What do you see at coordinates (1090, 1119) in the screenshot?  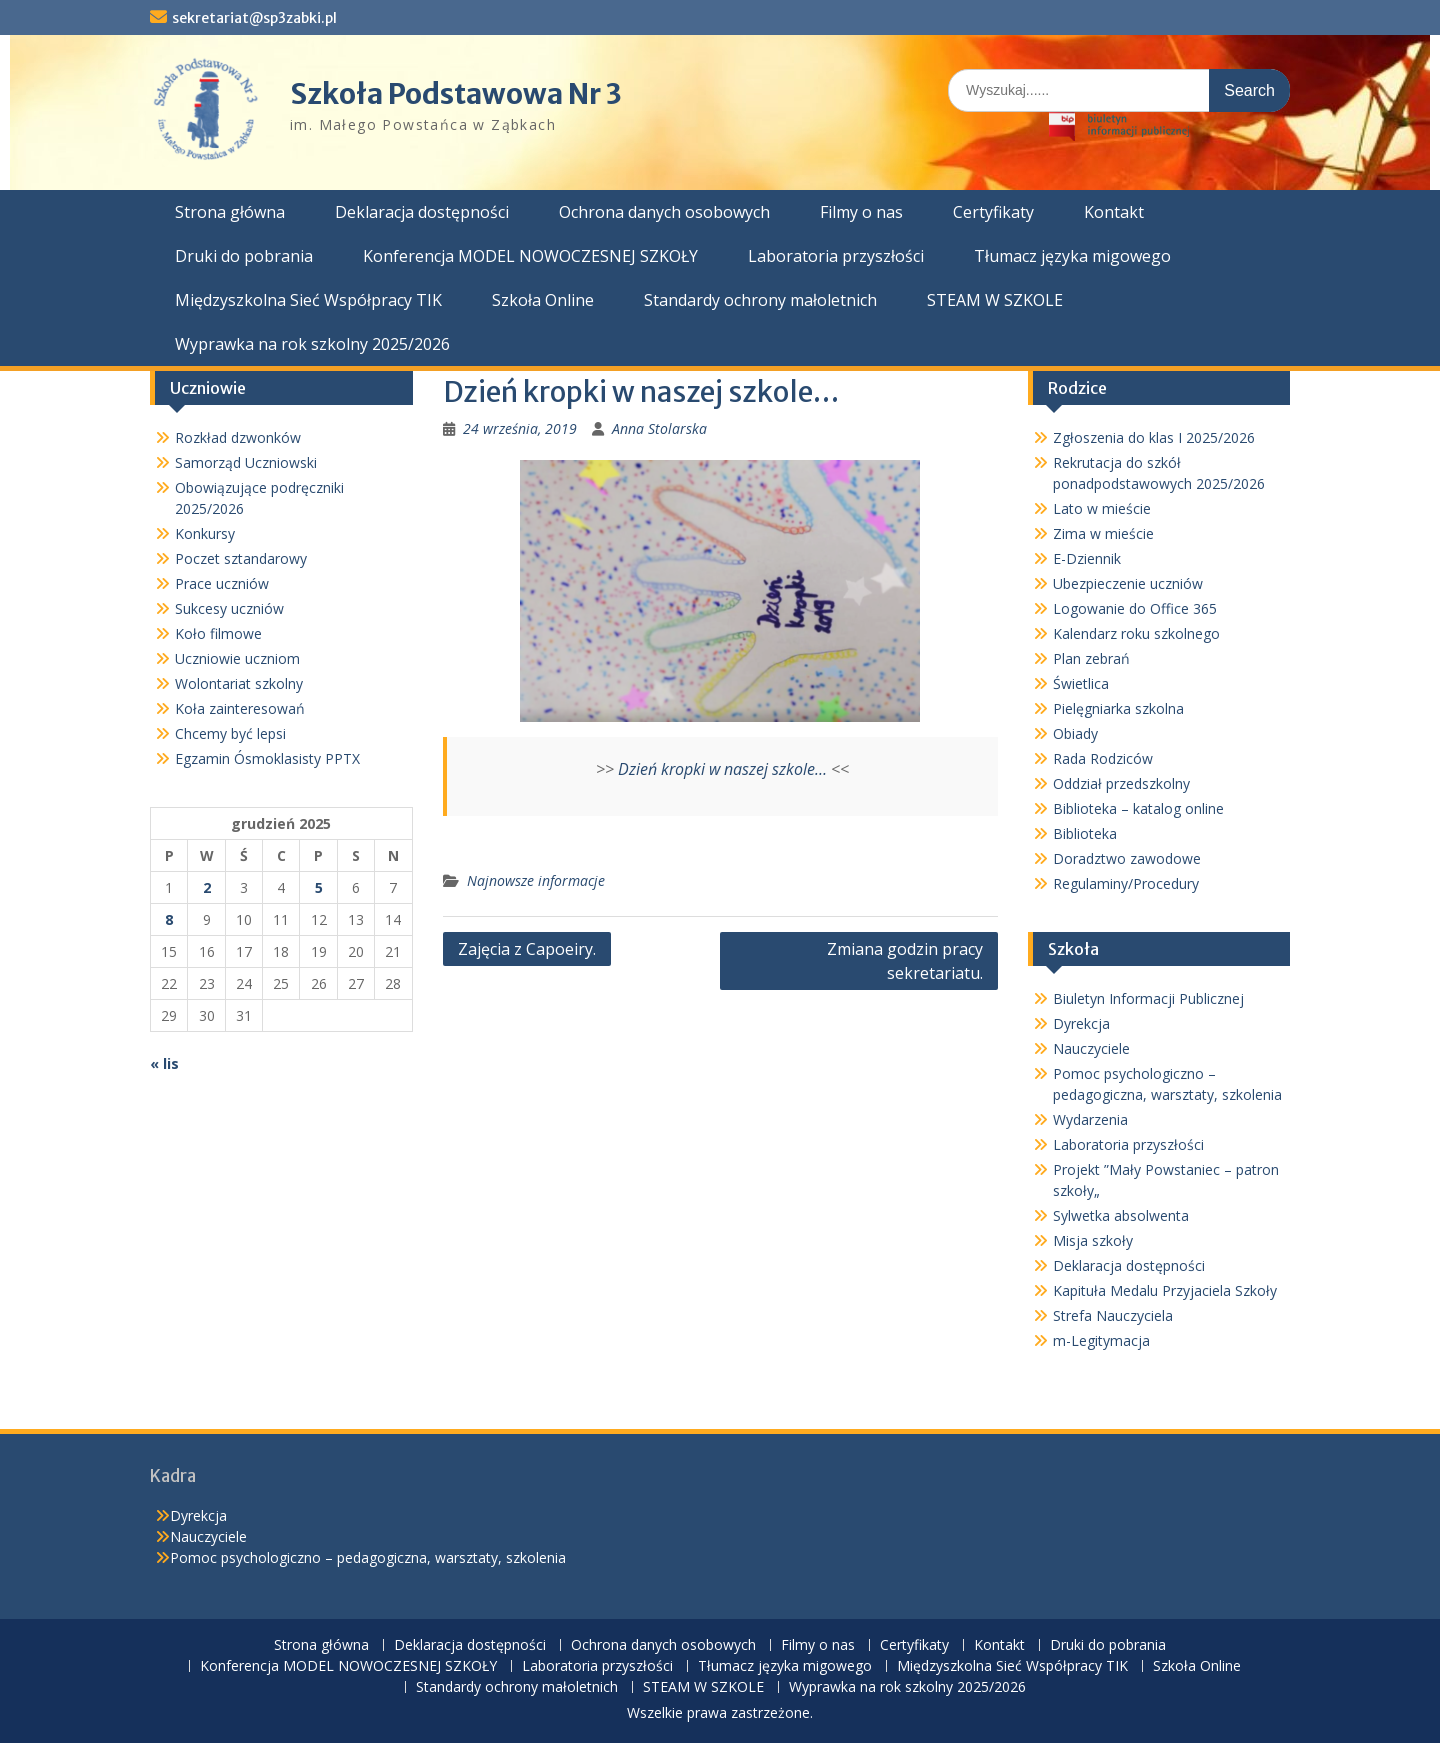 I see `Wydarzenia` at bounding box center [1090, 1119].